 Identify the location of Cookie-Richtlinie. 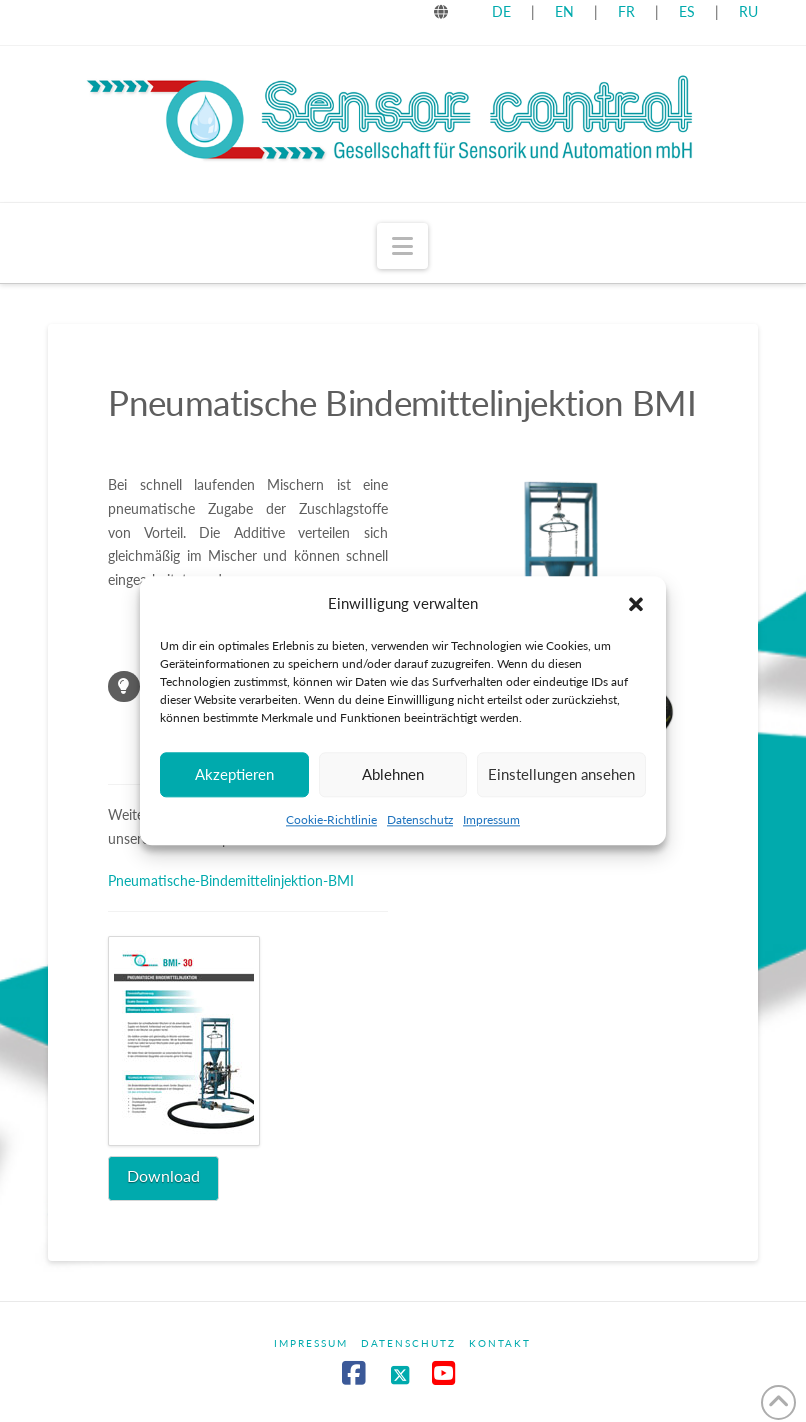
(331, 819).